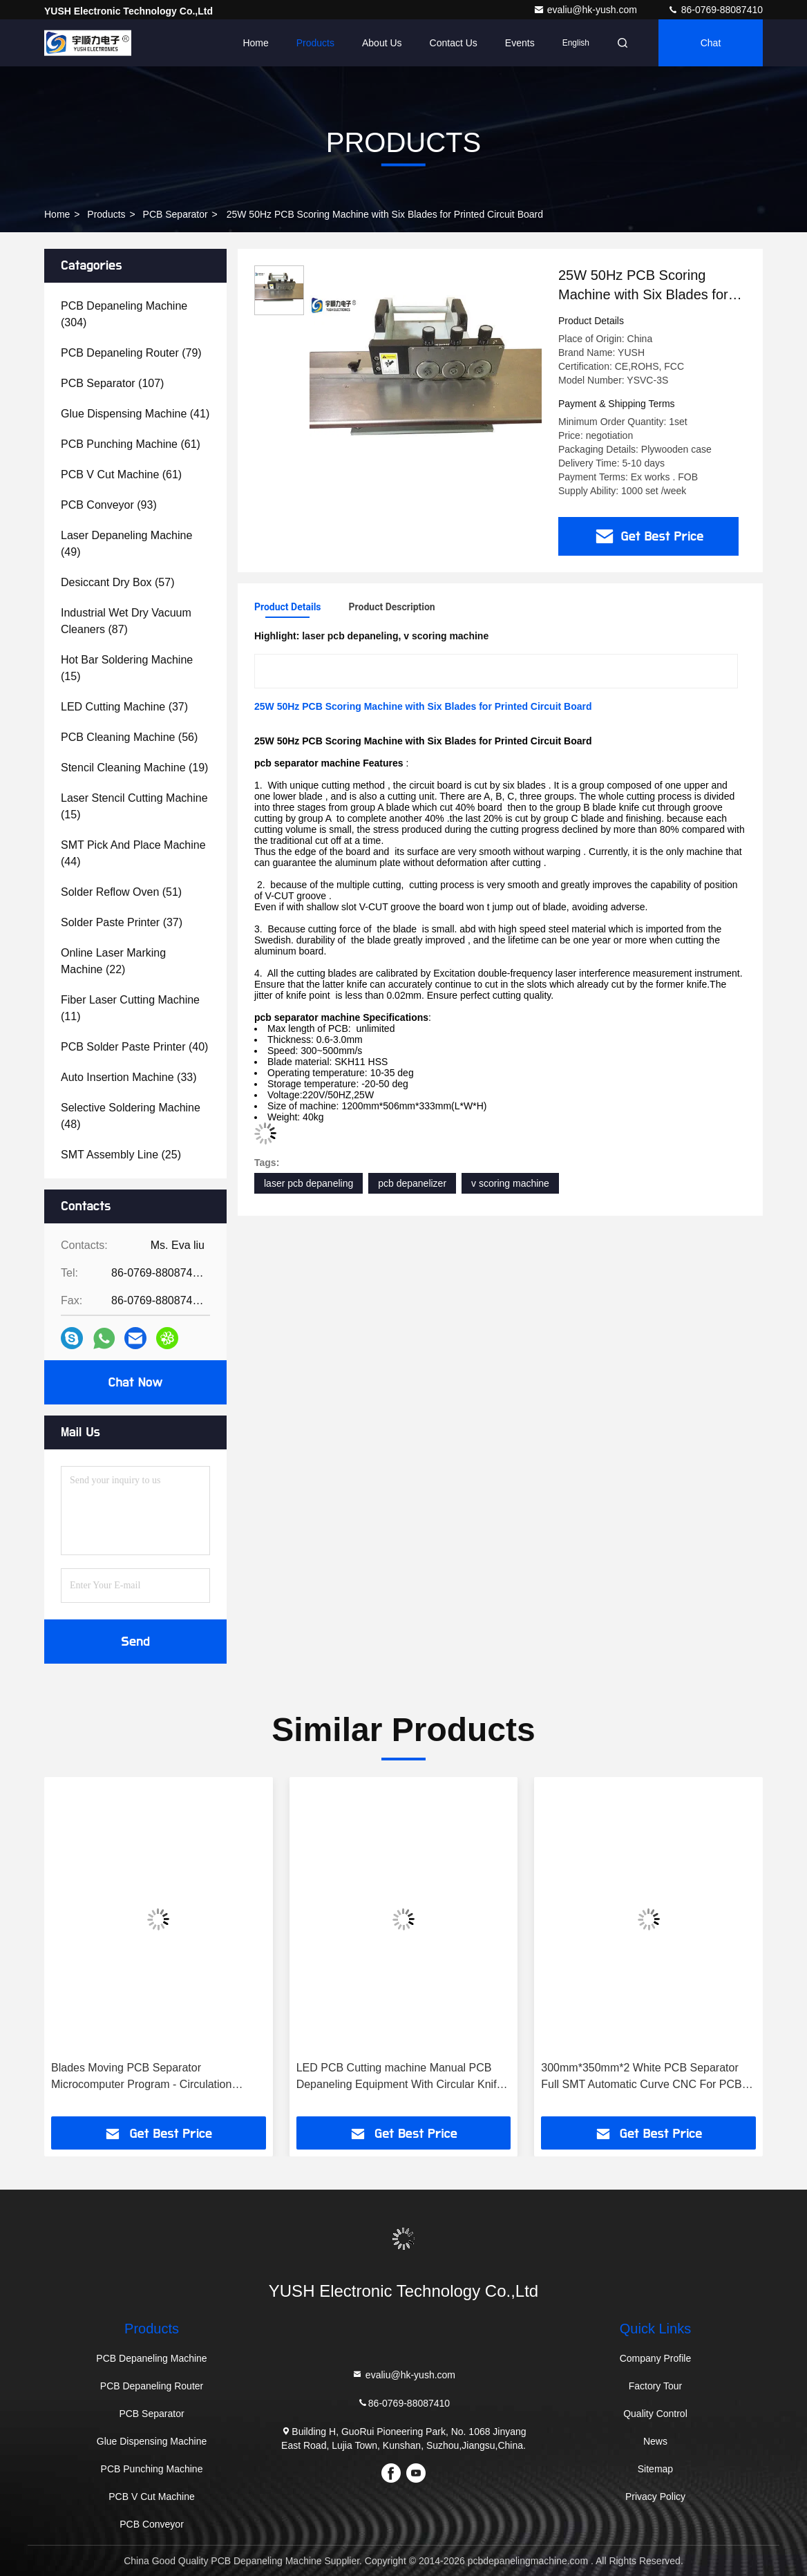 This screenshot has width=807, height=2576. Describe the element at coordinates (134, 767) in the screenshot. I see `(19)` at that location.